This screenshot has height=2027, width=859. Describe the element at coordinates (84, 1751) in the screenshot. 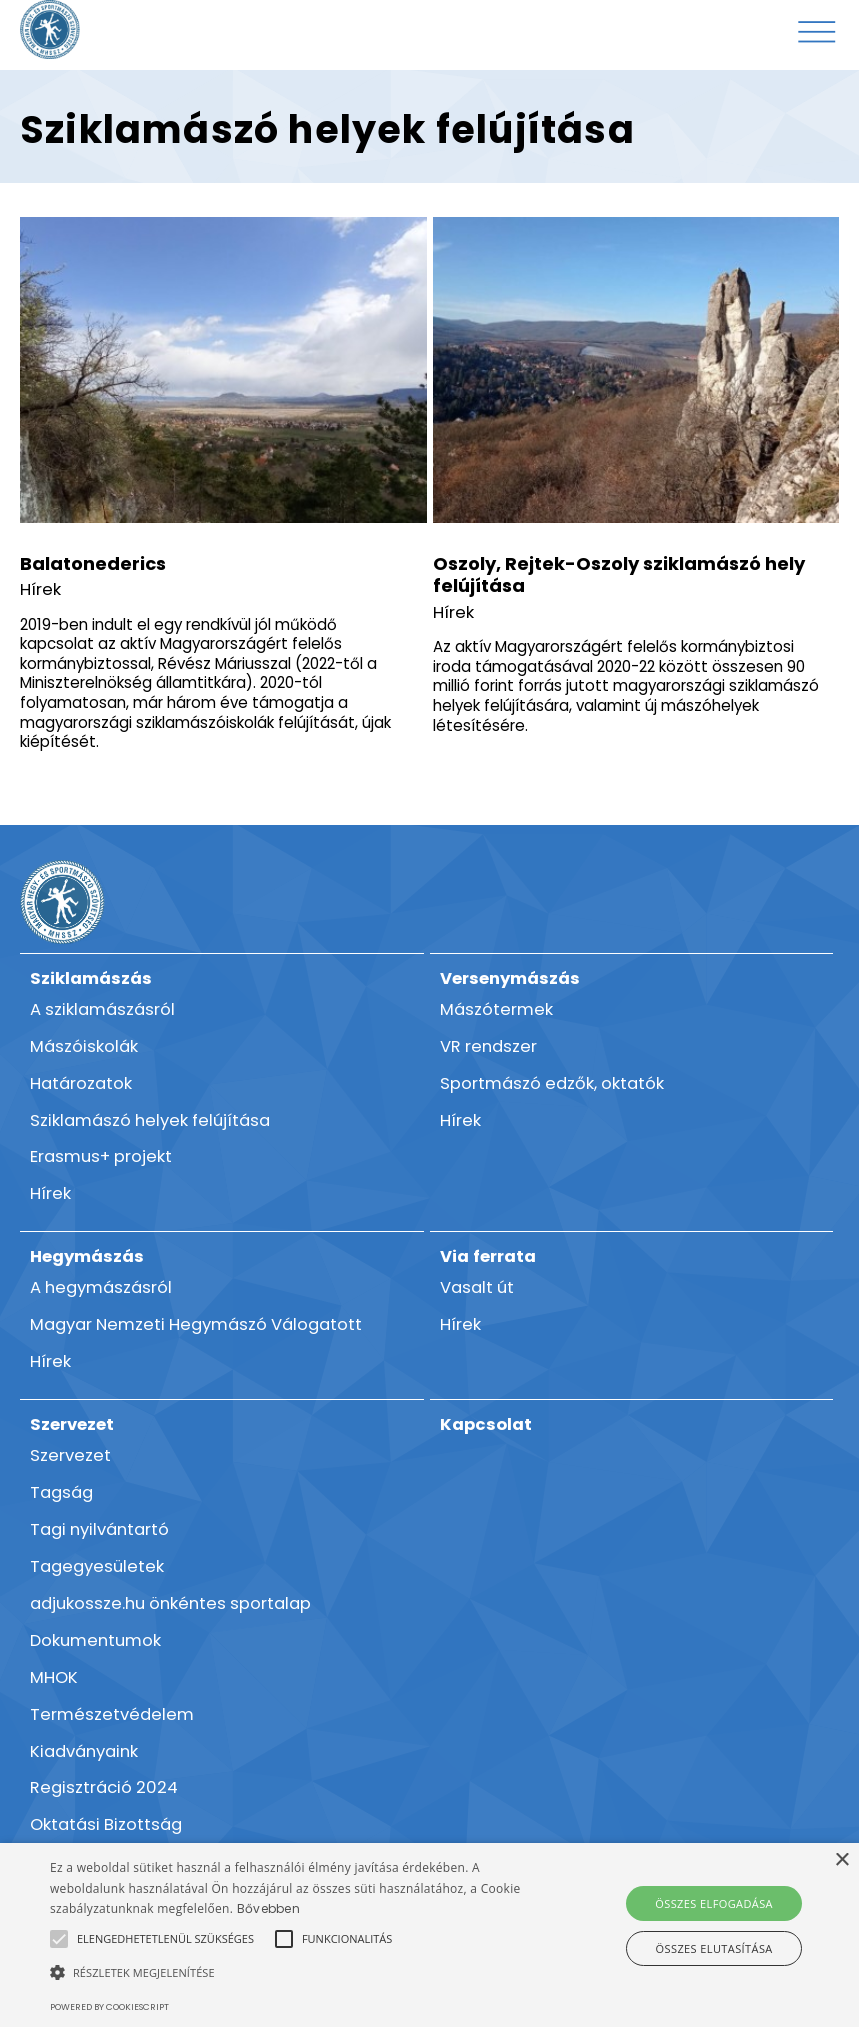

I see `Kiadványaink` at that location.